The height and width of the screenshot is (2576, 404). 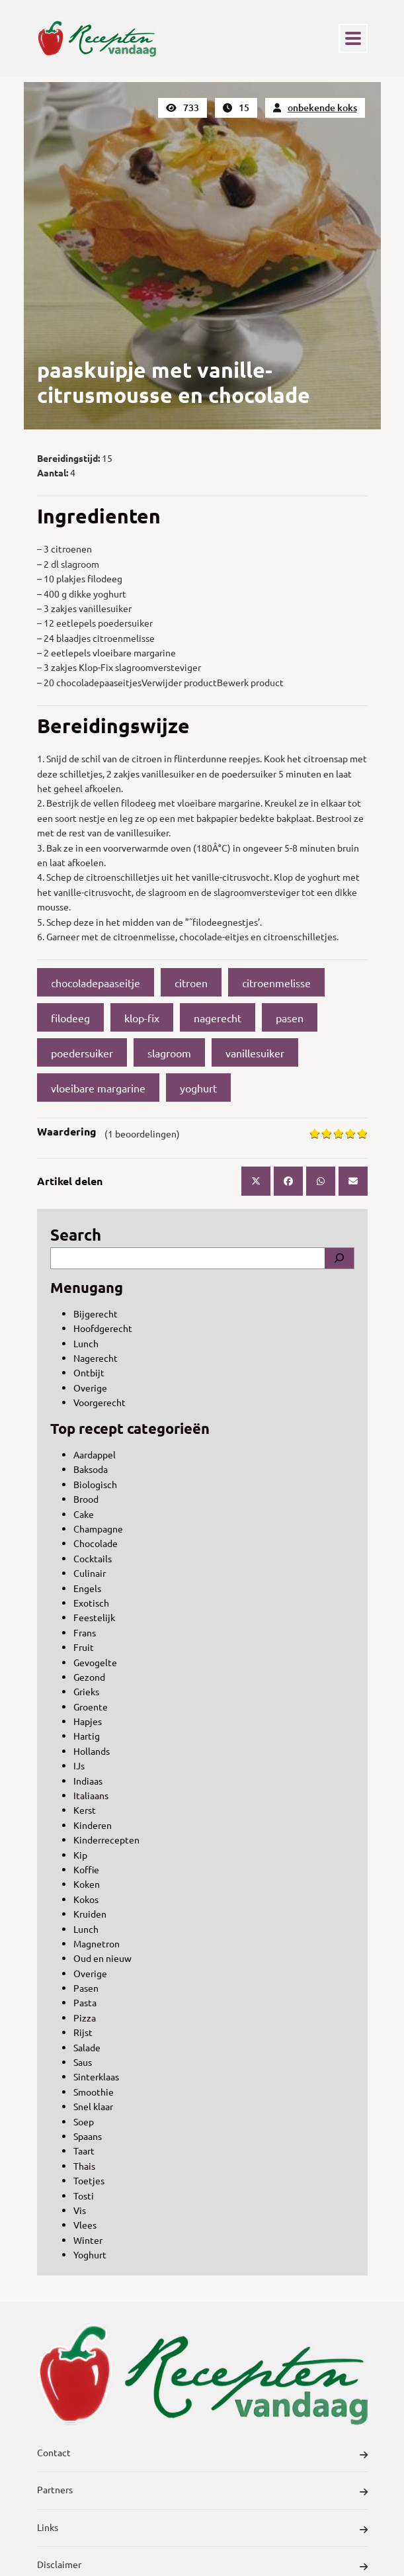 What do you see at coordinates (86, 1869) in the screenshot?
I see `Koffie` at bounding box center [86, 1869].